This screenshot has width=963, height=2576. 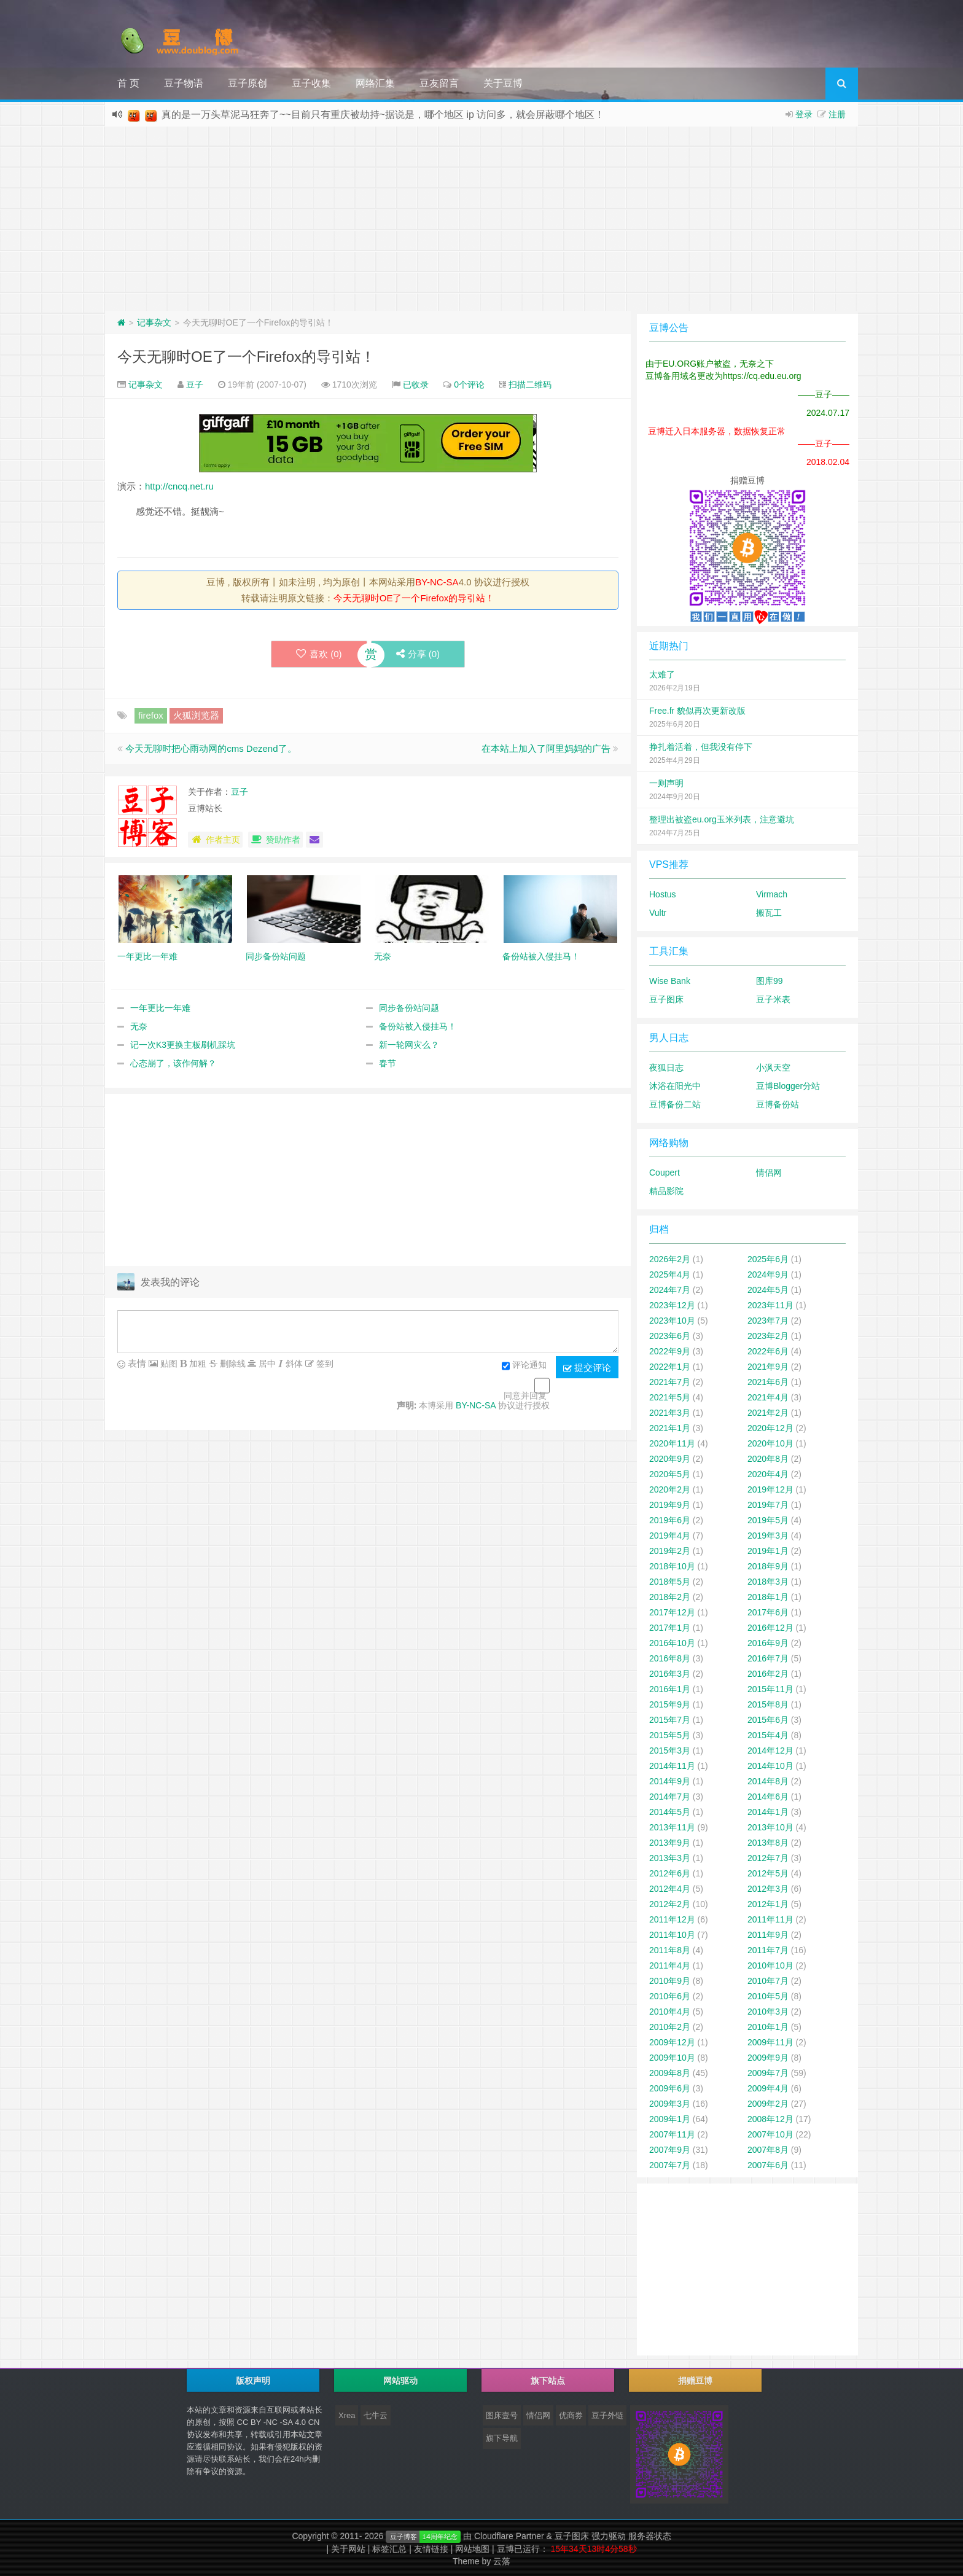 What do you see at coordinates (669, 1904) in the screenshot?
I see `2012年2月` at bounding box center [669, 1904].